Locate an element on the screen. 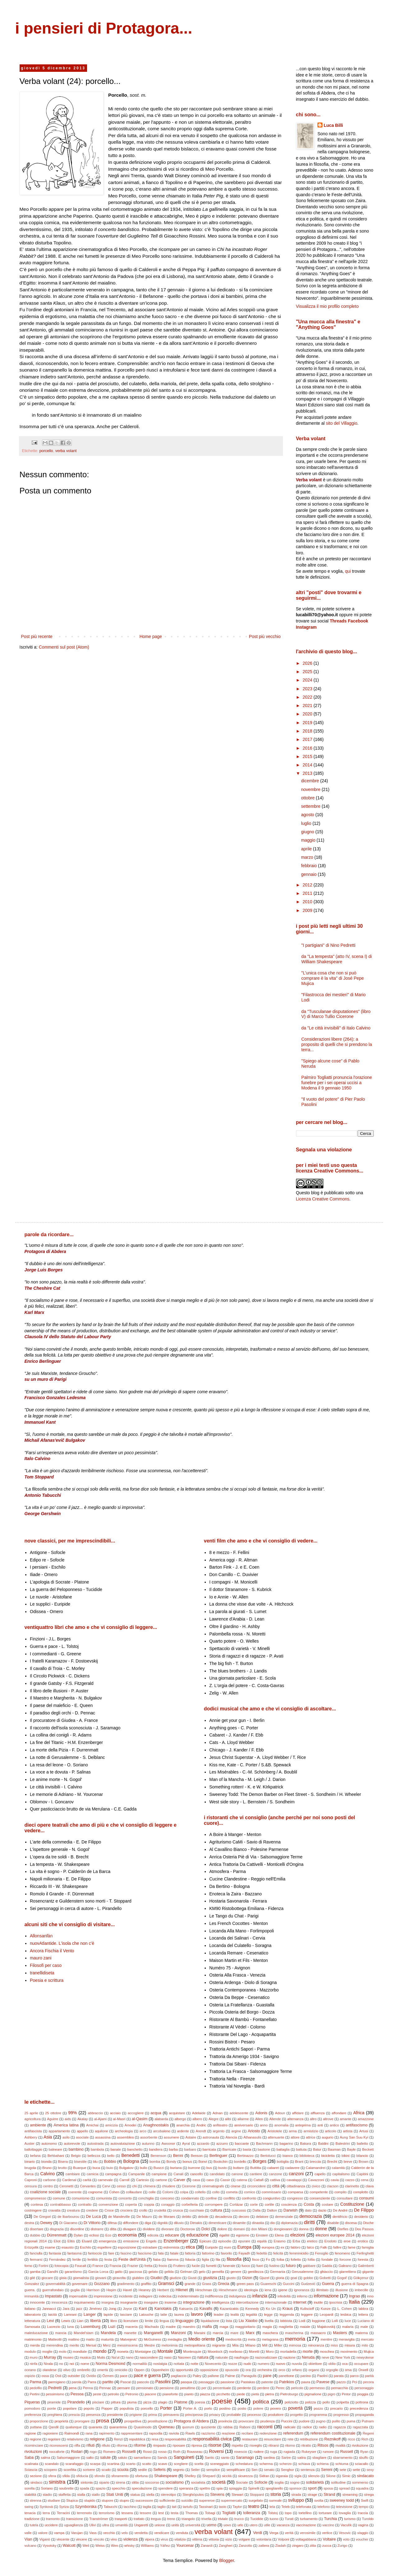 This screenshot has width=398, height=2576. bicicletta is located at coordinates (328, 2155).